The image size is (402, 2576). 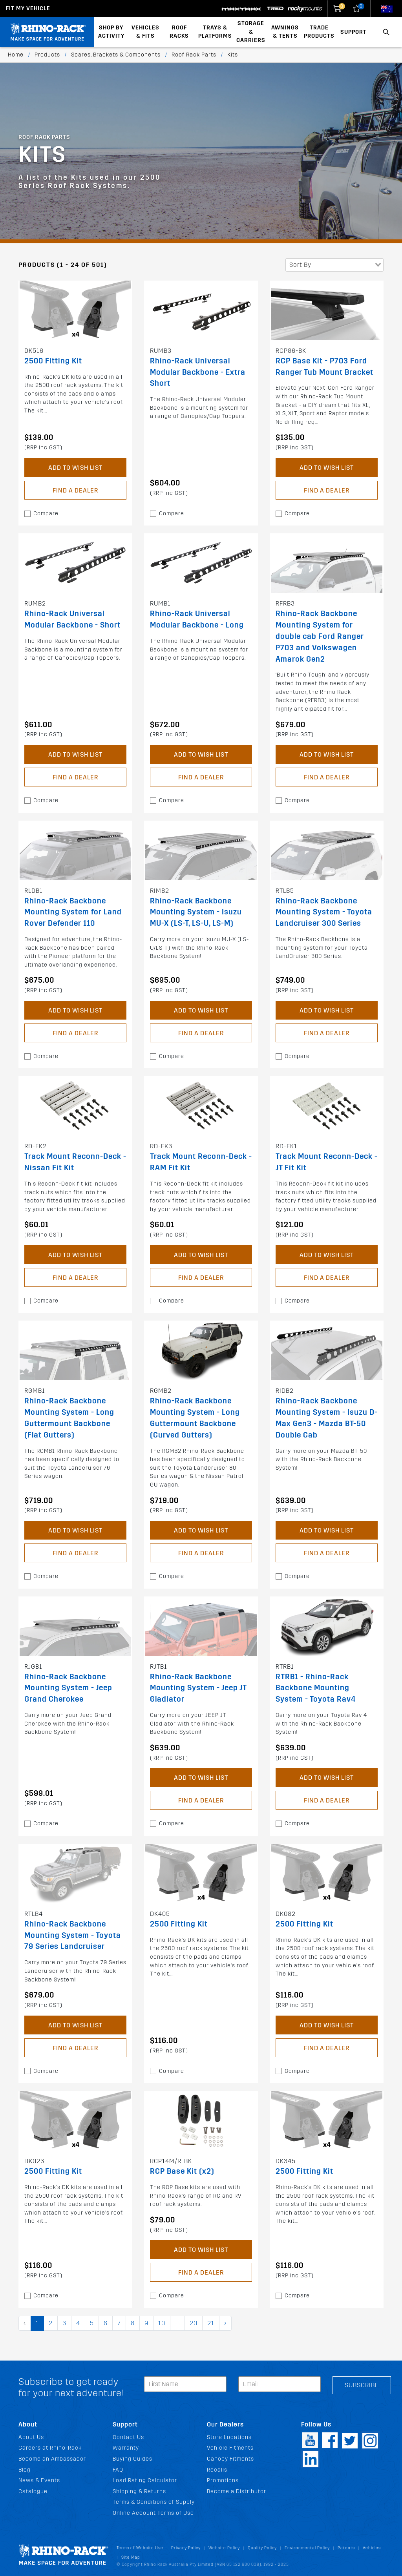 I want to click on Promotions, so click(x=223, y=2480).